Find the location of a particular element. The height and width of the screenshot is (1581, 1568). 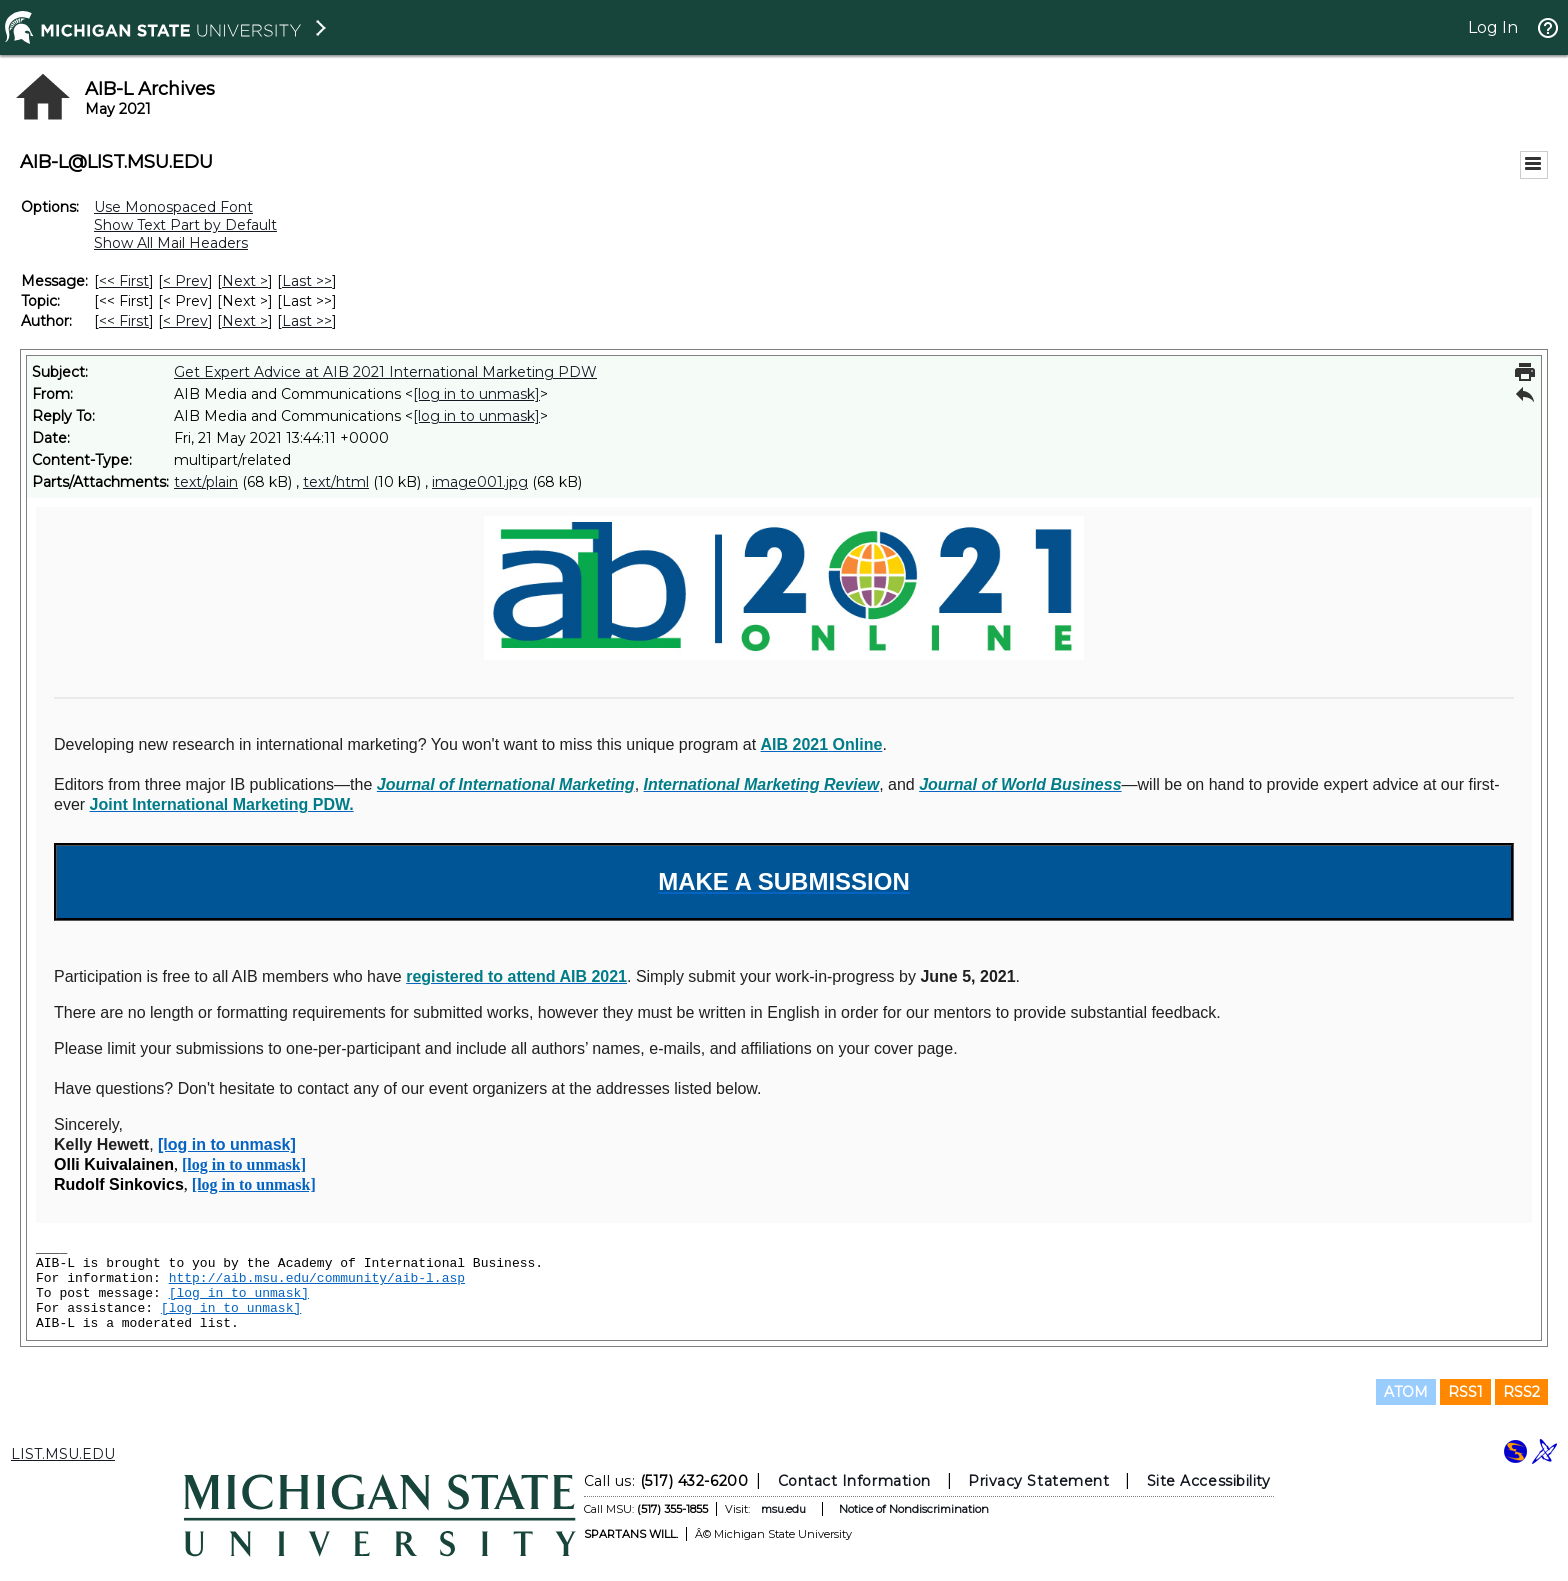

LIST.MSU.EDU is located at coordinates (63, 1454).